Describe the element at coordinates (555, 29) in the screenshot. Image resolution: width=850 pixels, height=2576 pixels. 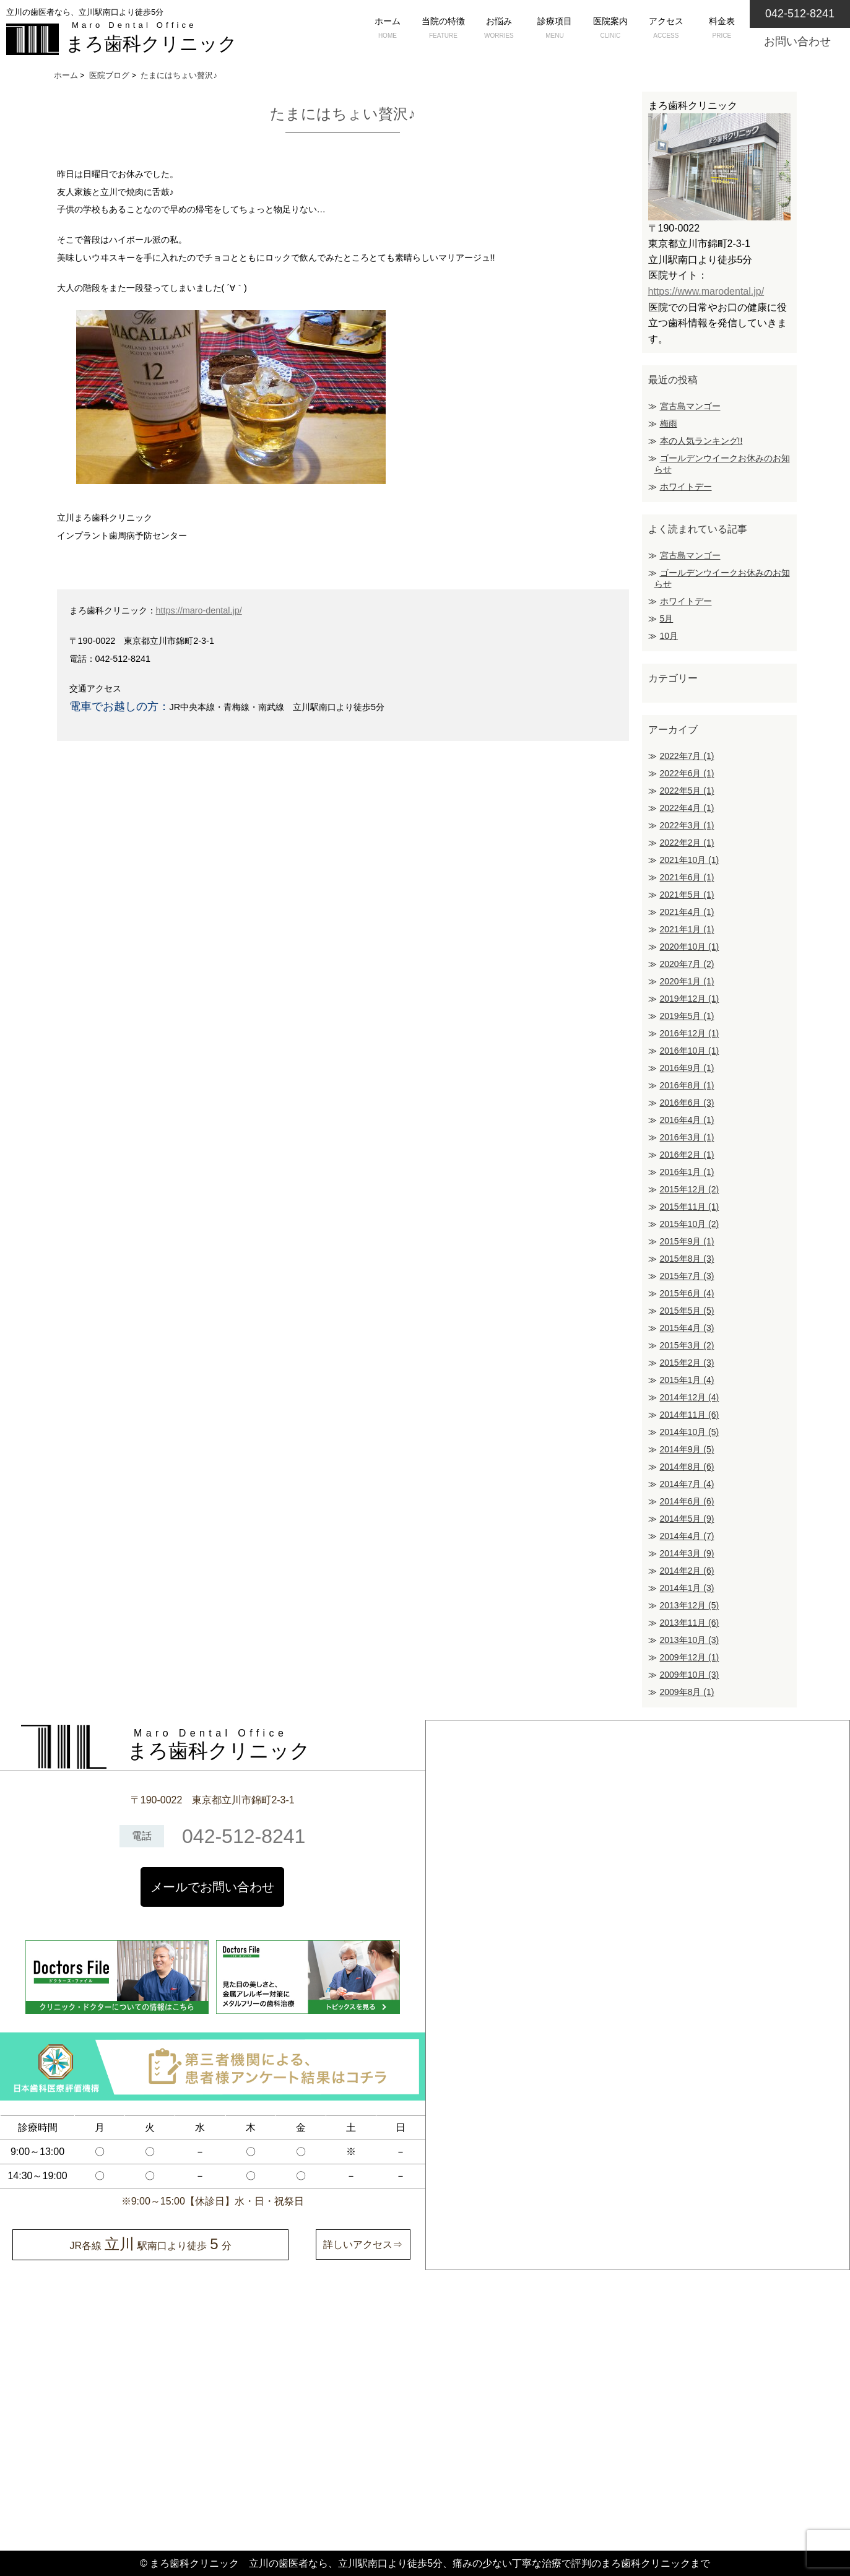
I see `診療項目` at that location.